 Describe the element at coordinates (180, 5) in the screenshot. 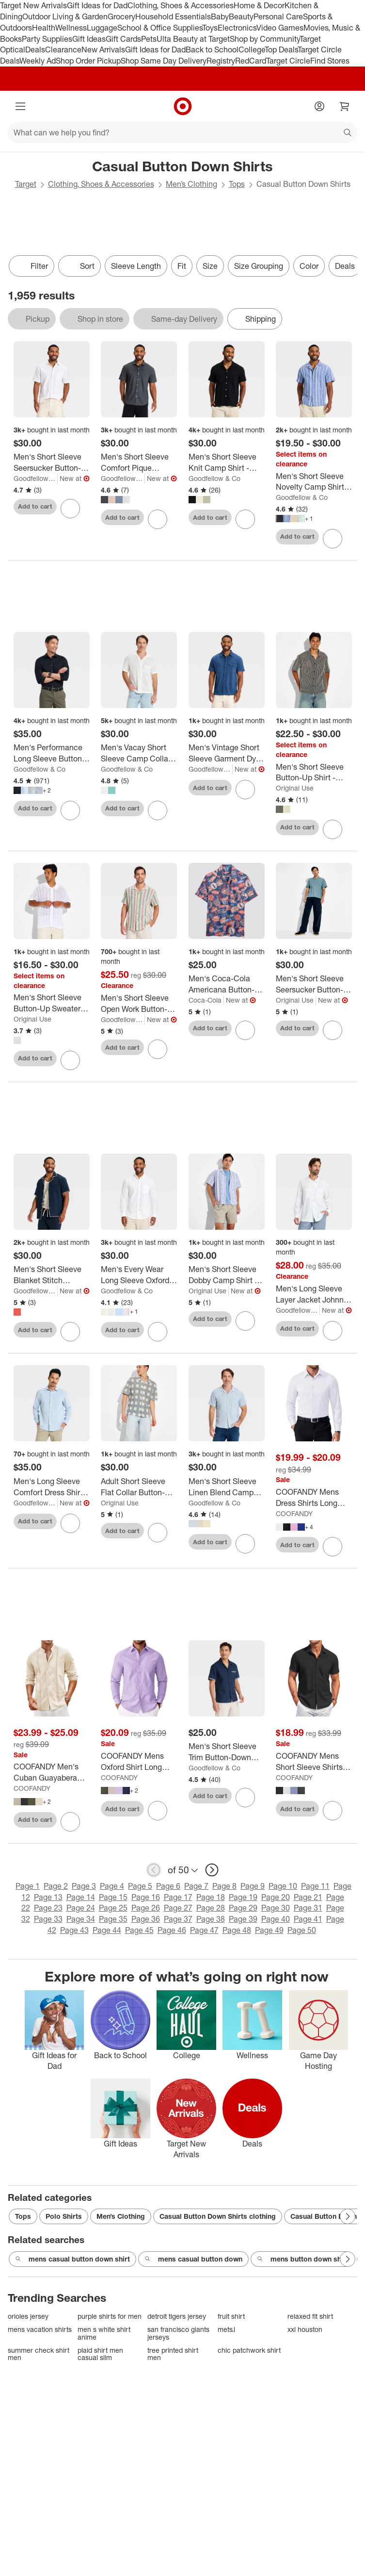

I see `Clothing, Shoes & Accessories` at that location.